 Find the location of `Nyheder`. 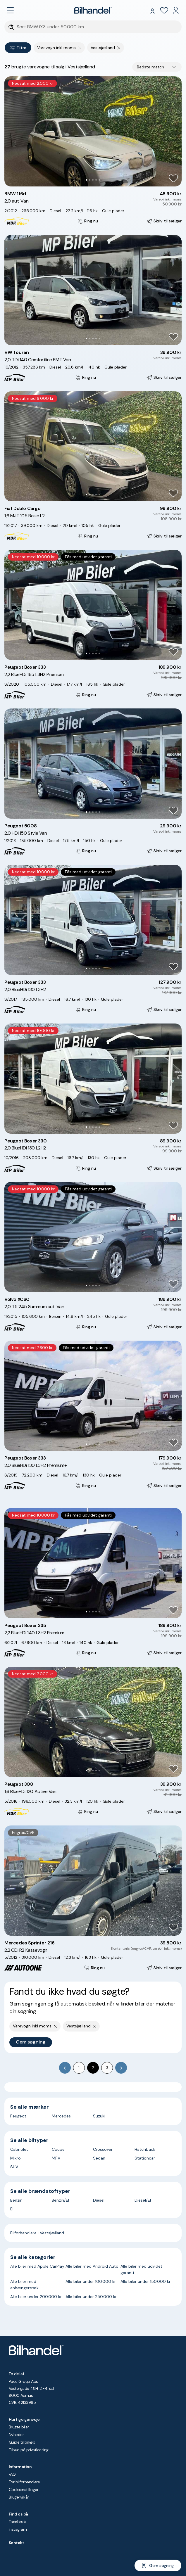

Nyheder is located at coordinates (16, 2434).